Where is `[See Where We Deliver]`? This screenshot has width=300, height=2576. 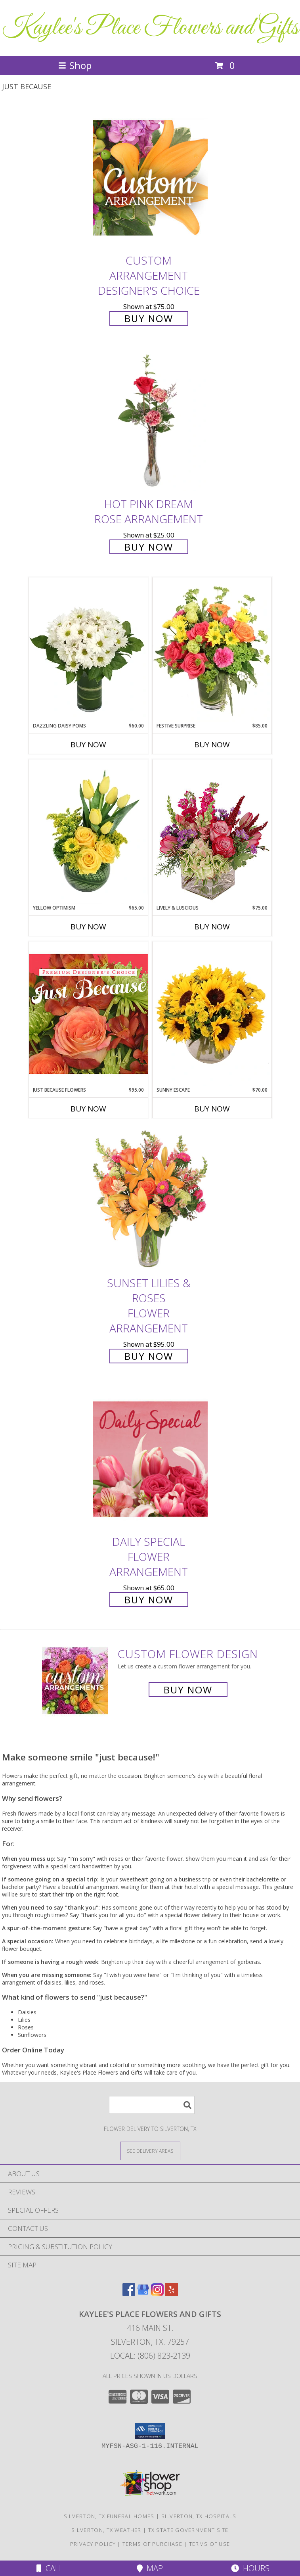
[See Where We Deliver] is located at coordinates (150, 2150).